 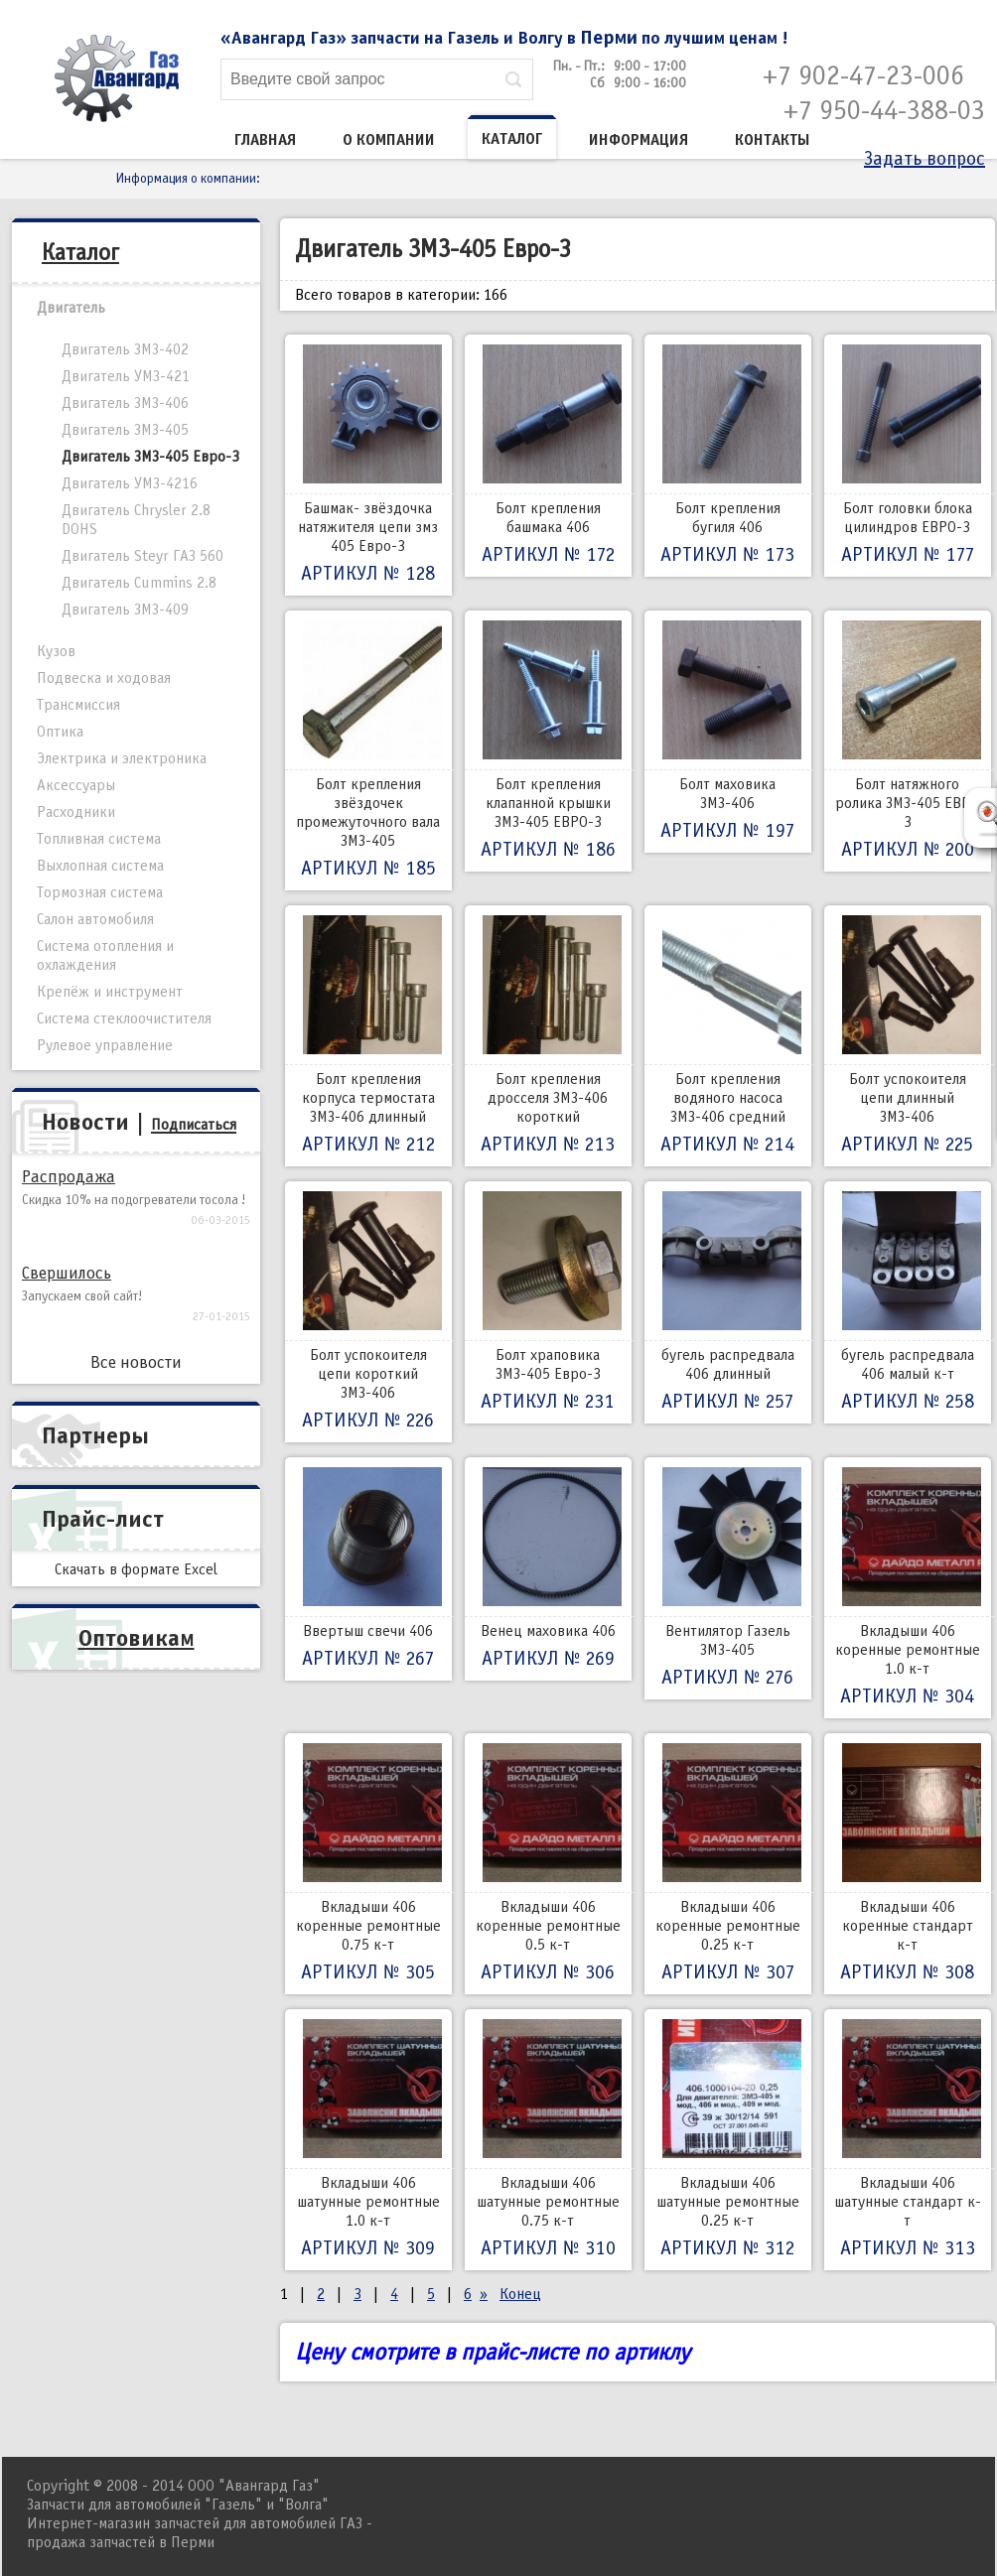 What do you see at coordinates (142, 556) in the screenshot?
I see `Двигатель Steyr ГАЗ 560` at bounding box center [142, 556].